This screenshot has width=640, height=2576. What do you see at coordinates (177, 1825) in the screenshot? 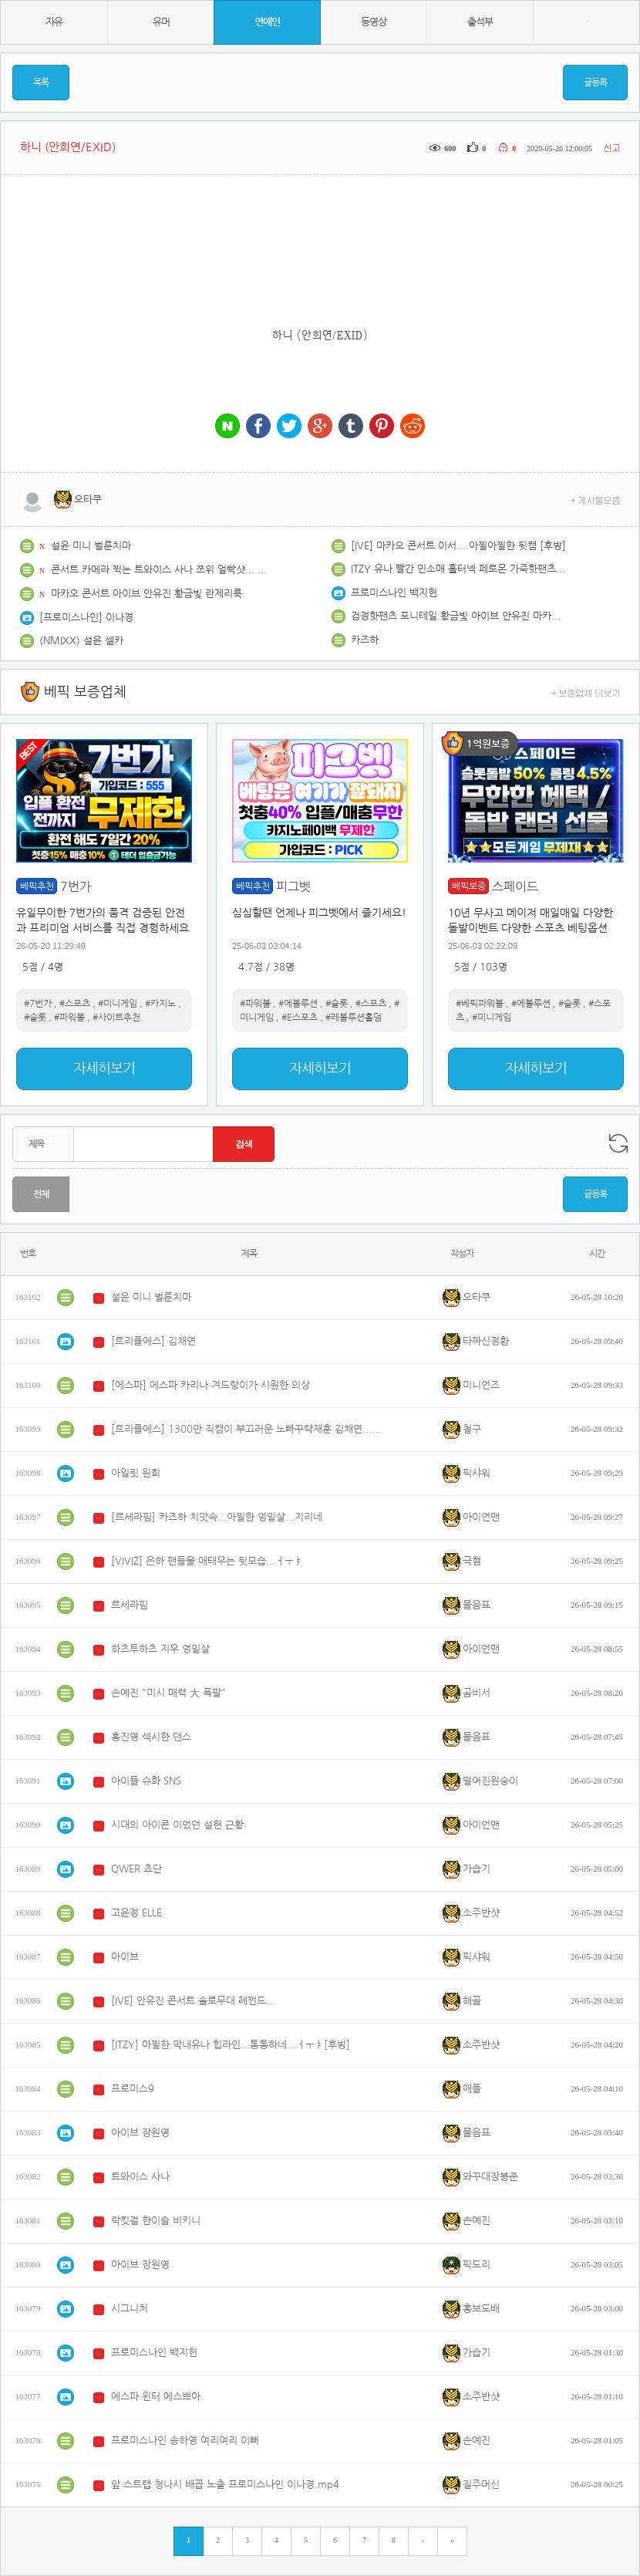
I see `시대의 아이콘 이었던 설현 근황` at bounding box center [177, 1825].